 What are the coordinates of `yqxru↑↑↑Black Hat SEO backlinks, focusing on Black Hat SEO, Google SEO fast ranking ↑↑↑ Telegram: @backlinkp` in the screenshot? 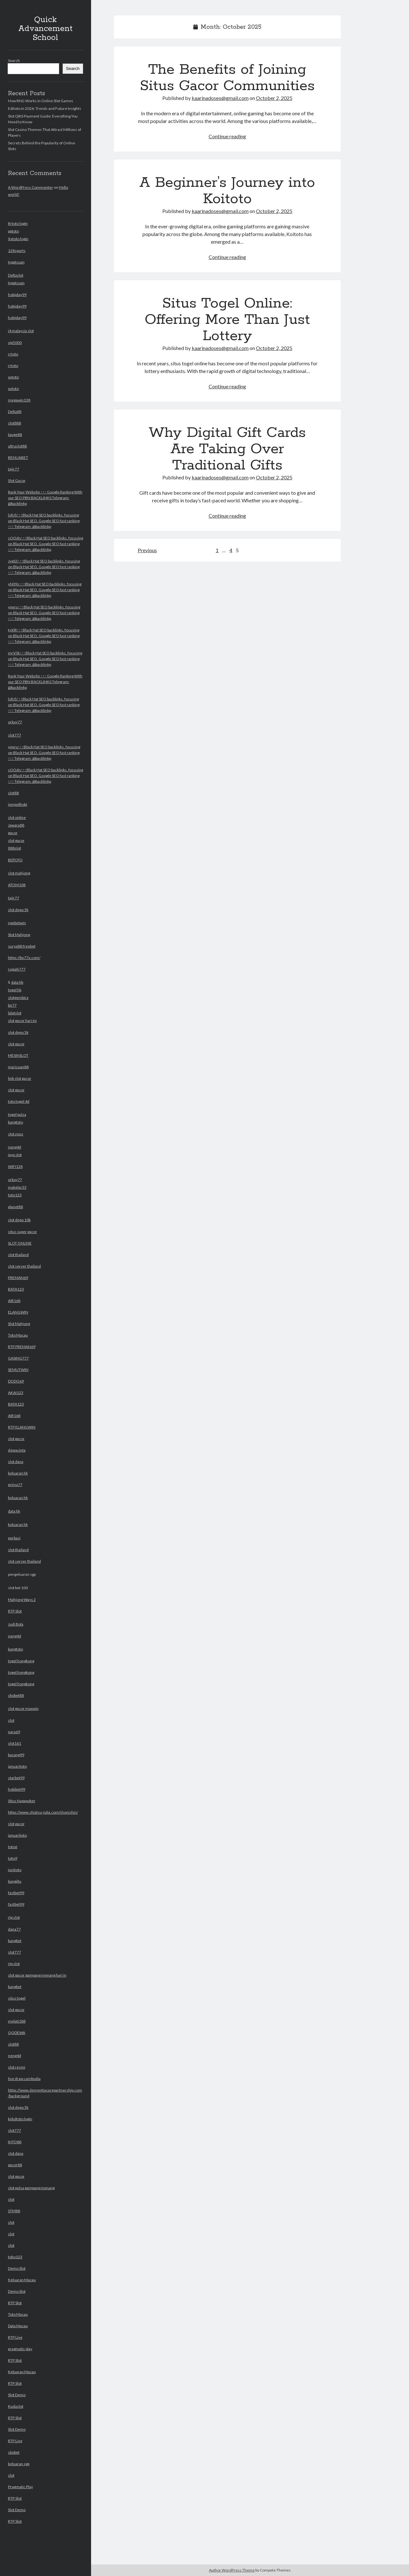 It's located at (44, 613).